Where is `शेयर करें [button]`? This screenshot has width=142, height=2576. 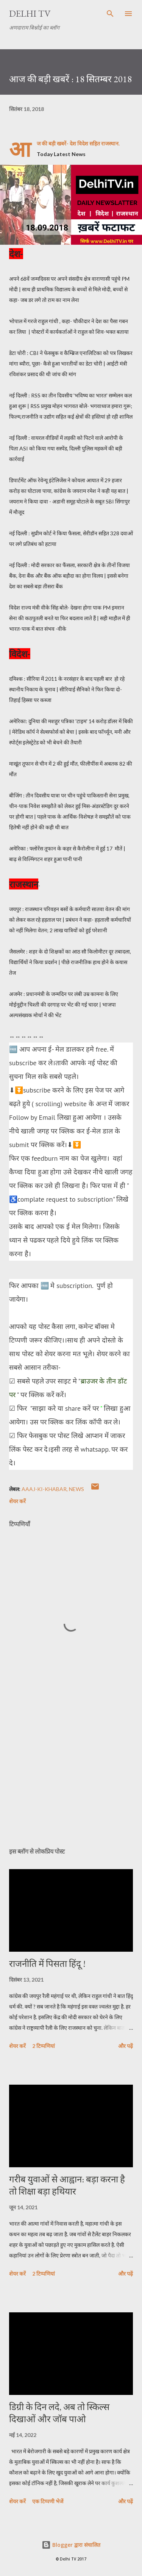 शेयर करें [button] is located at coordinates (17, 1501).